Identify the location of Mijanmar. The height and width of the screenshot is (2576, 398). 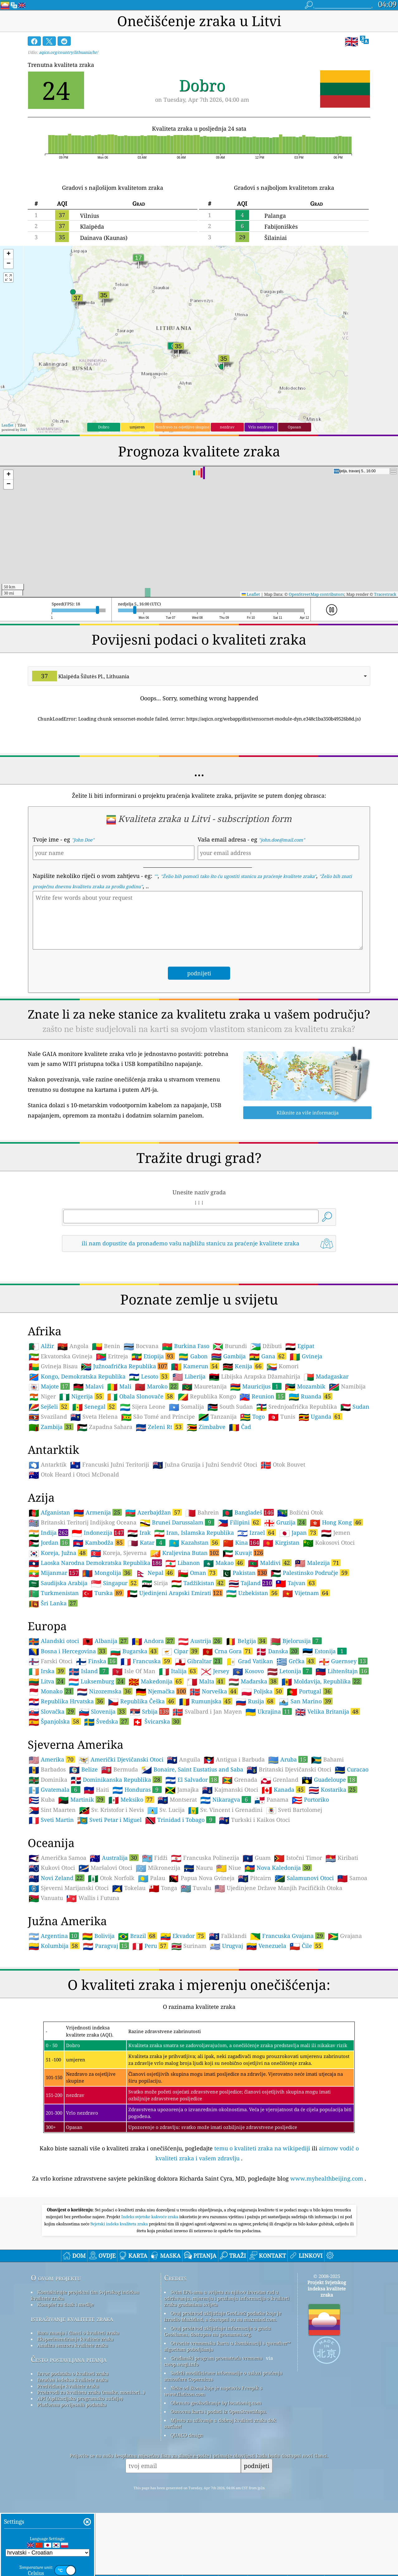
(54, 1659).